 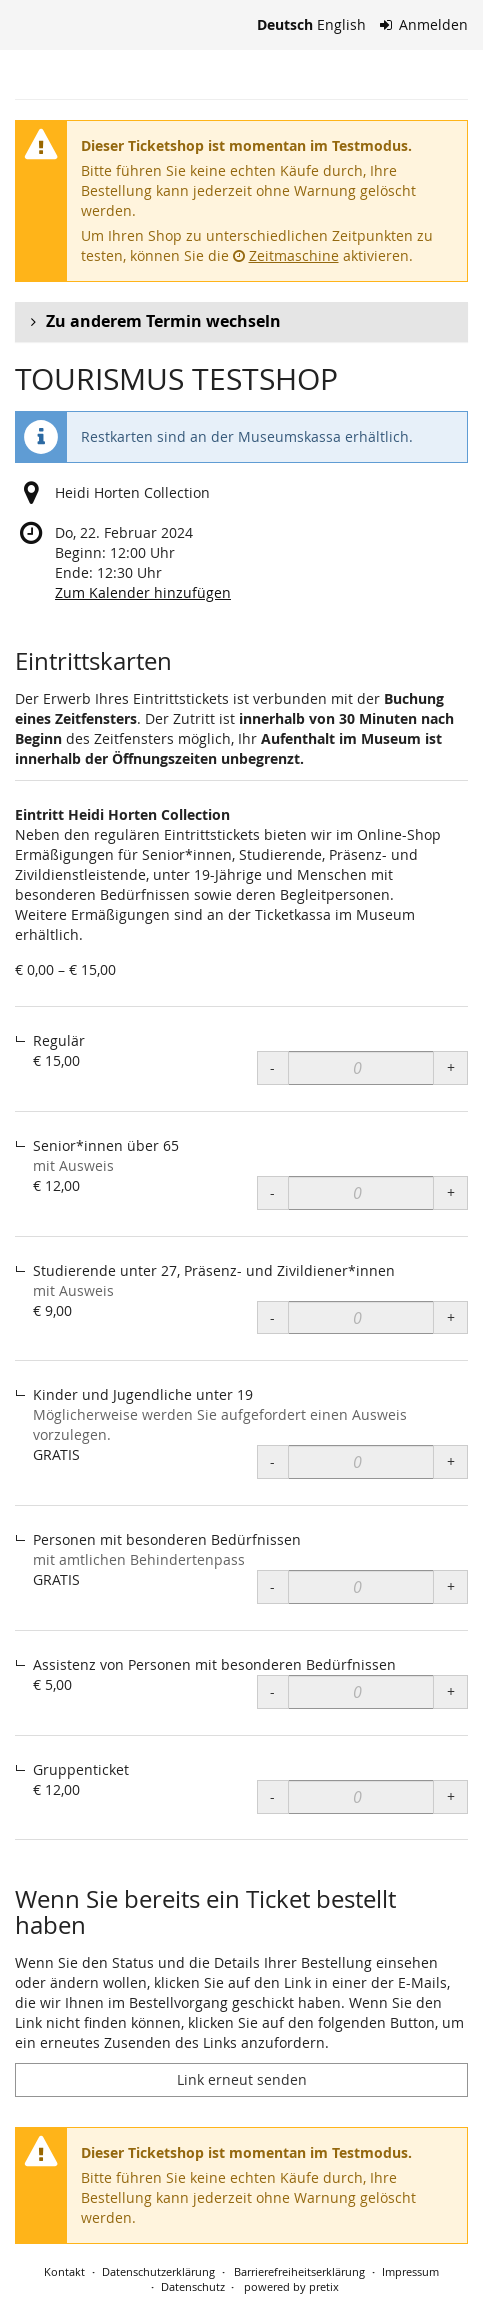 What do you see at coordinates (272, 1067) in the screenshot?
I see `- [- Eintritt Heidi Horten Collection, Regulär: Menge reduzieren]` at bounding box center [272, 1067].